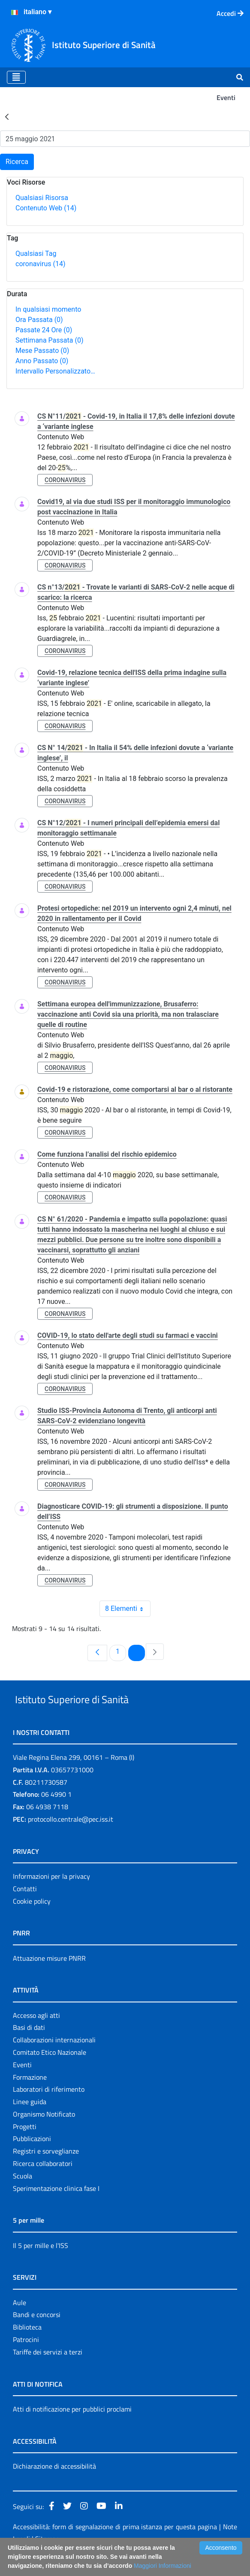 Image resolution: width=250 pixels, height=2576 pixels. What do you see at coordinates (16, 77) in the screenshot?
I see `[Toggle navigation]` at bounding box center [16, 77].